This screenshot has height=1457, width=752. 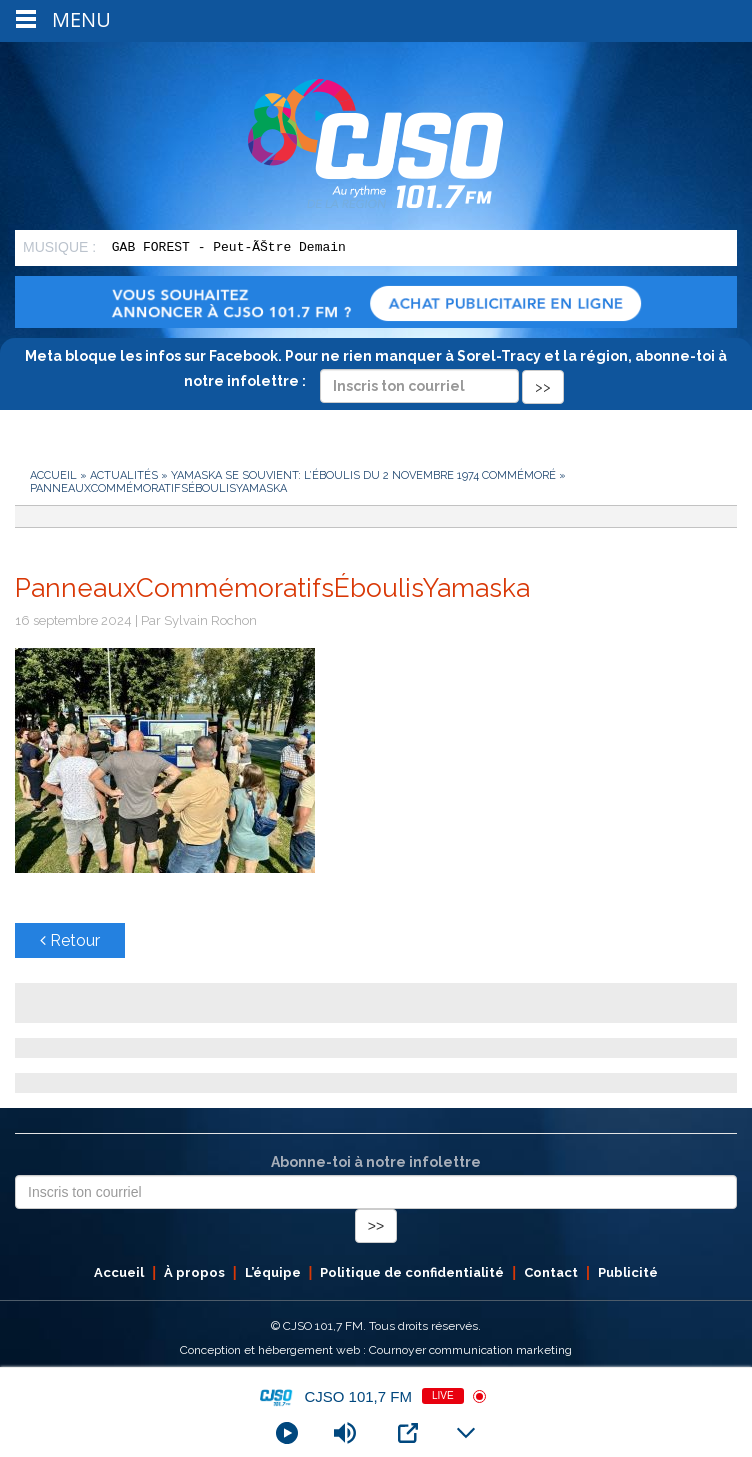 What do you see at coordinates (70, 940) in the screenshot?
I see `Retour` at bounding box center [70, 940].